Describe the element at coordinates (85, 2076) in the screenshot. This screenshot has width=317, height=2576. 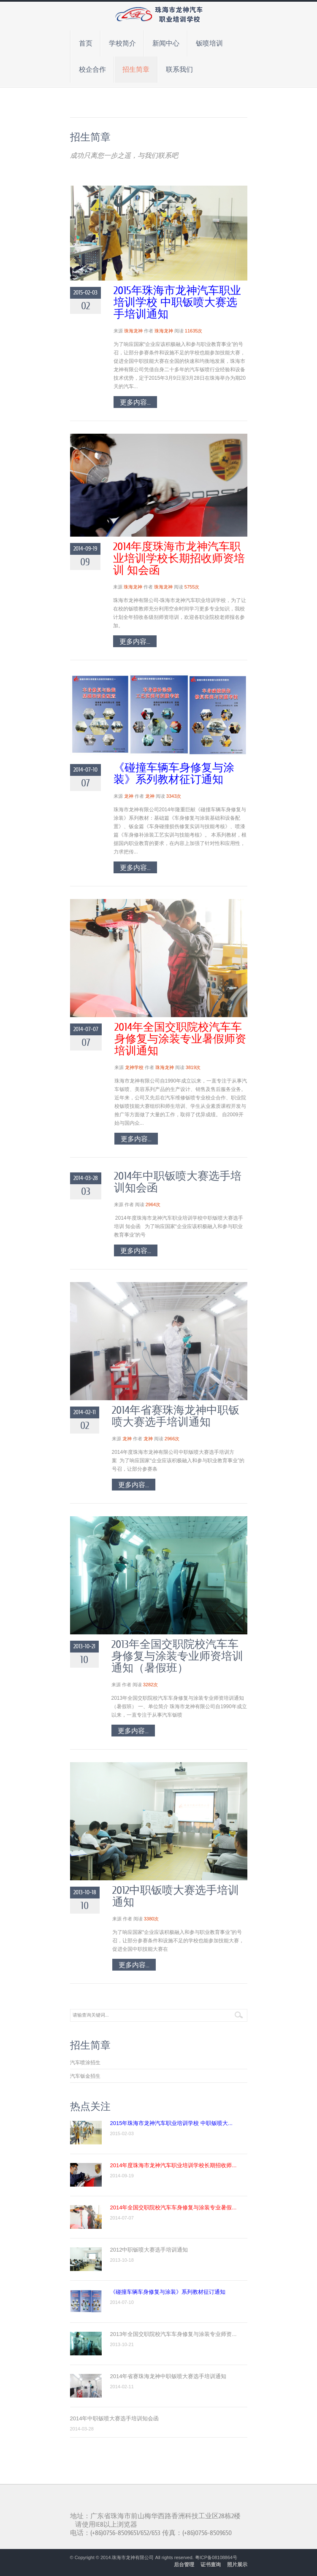
I see `汽车钣金招生` at that location.